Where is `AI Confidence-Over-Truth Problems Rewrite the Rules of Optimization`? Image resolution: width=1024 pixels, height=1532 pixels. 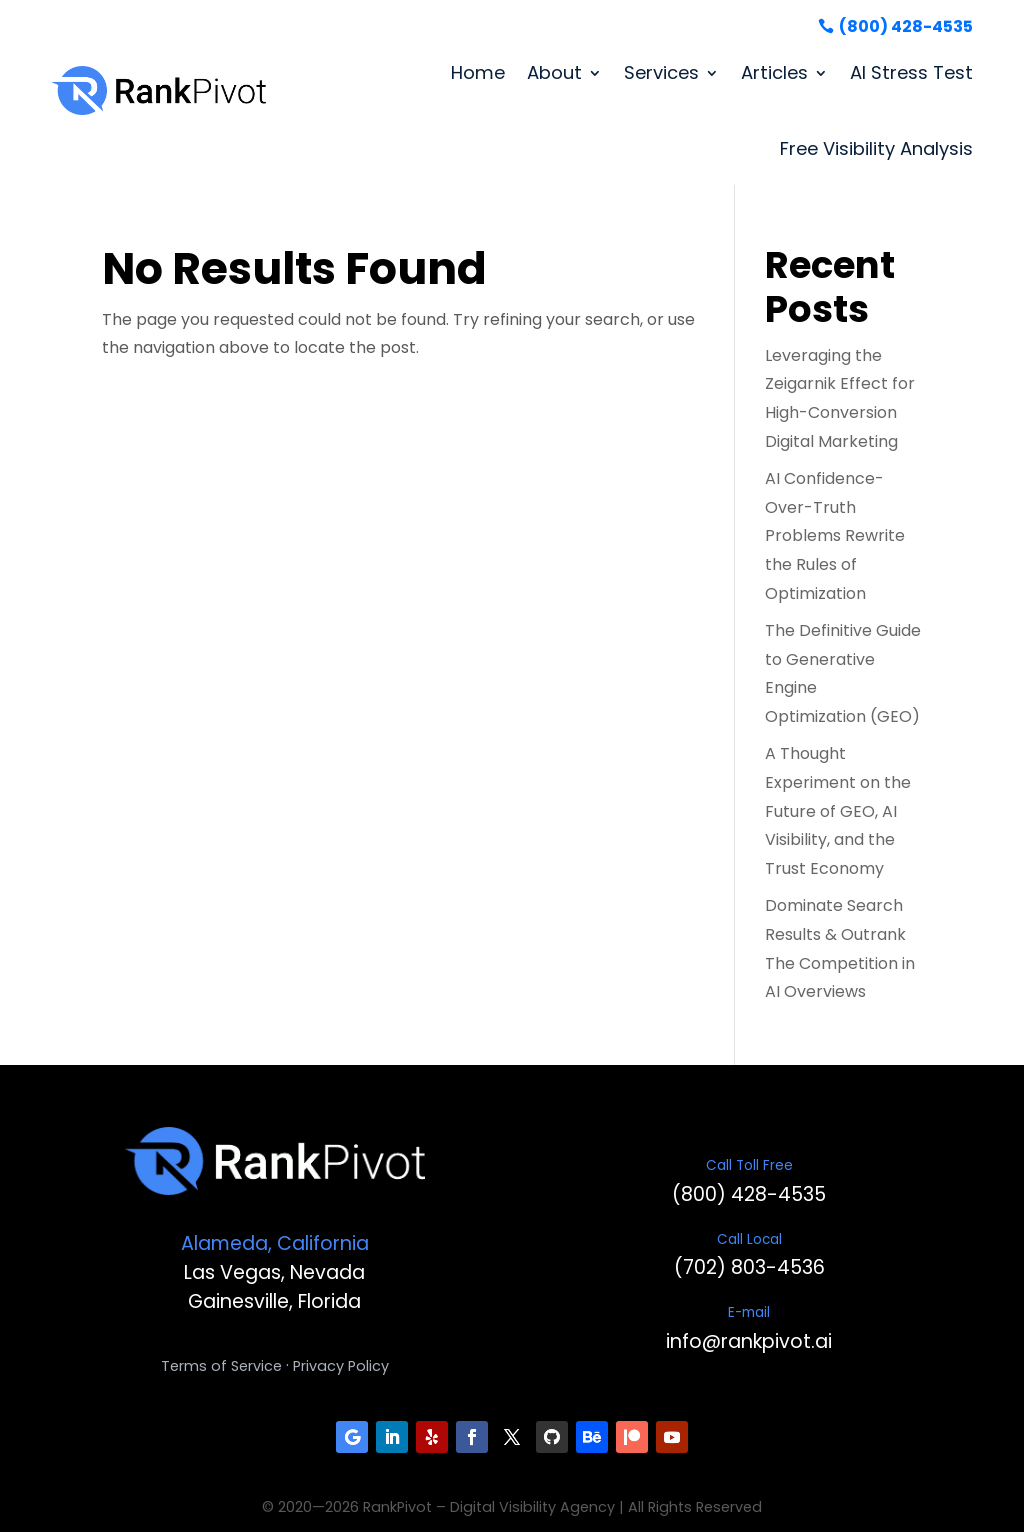 AI Confidence-Over-Truth Problems Rewrite the Rules of Optimization is located at coordinates (835, 536).